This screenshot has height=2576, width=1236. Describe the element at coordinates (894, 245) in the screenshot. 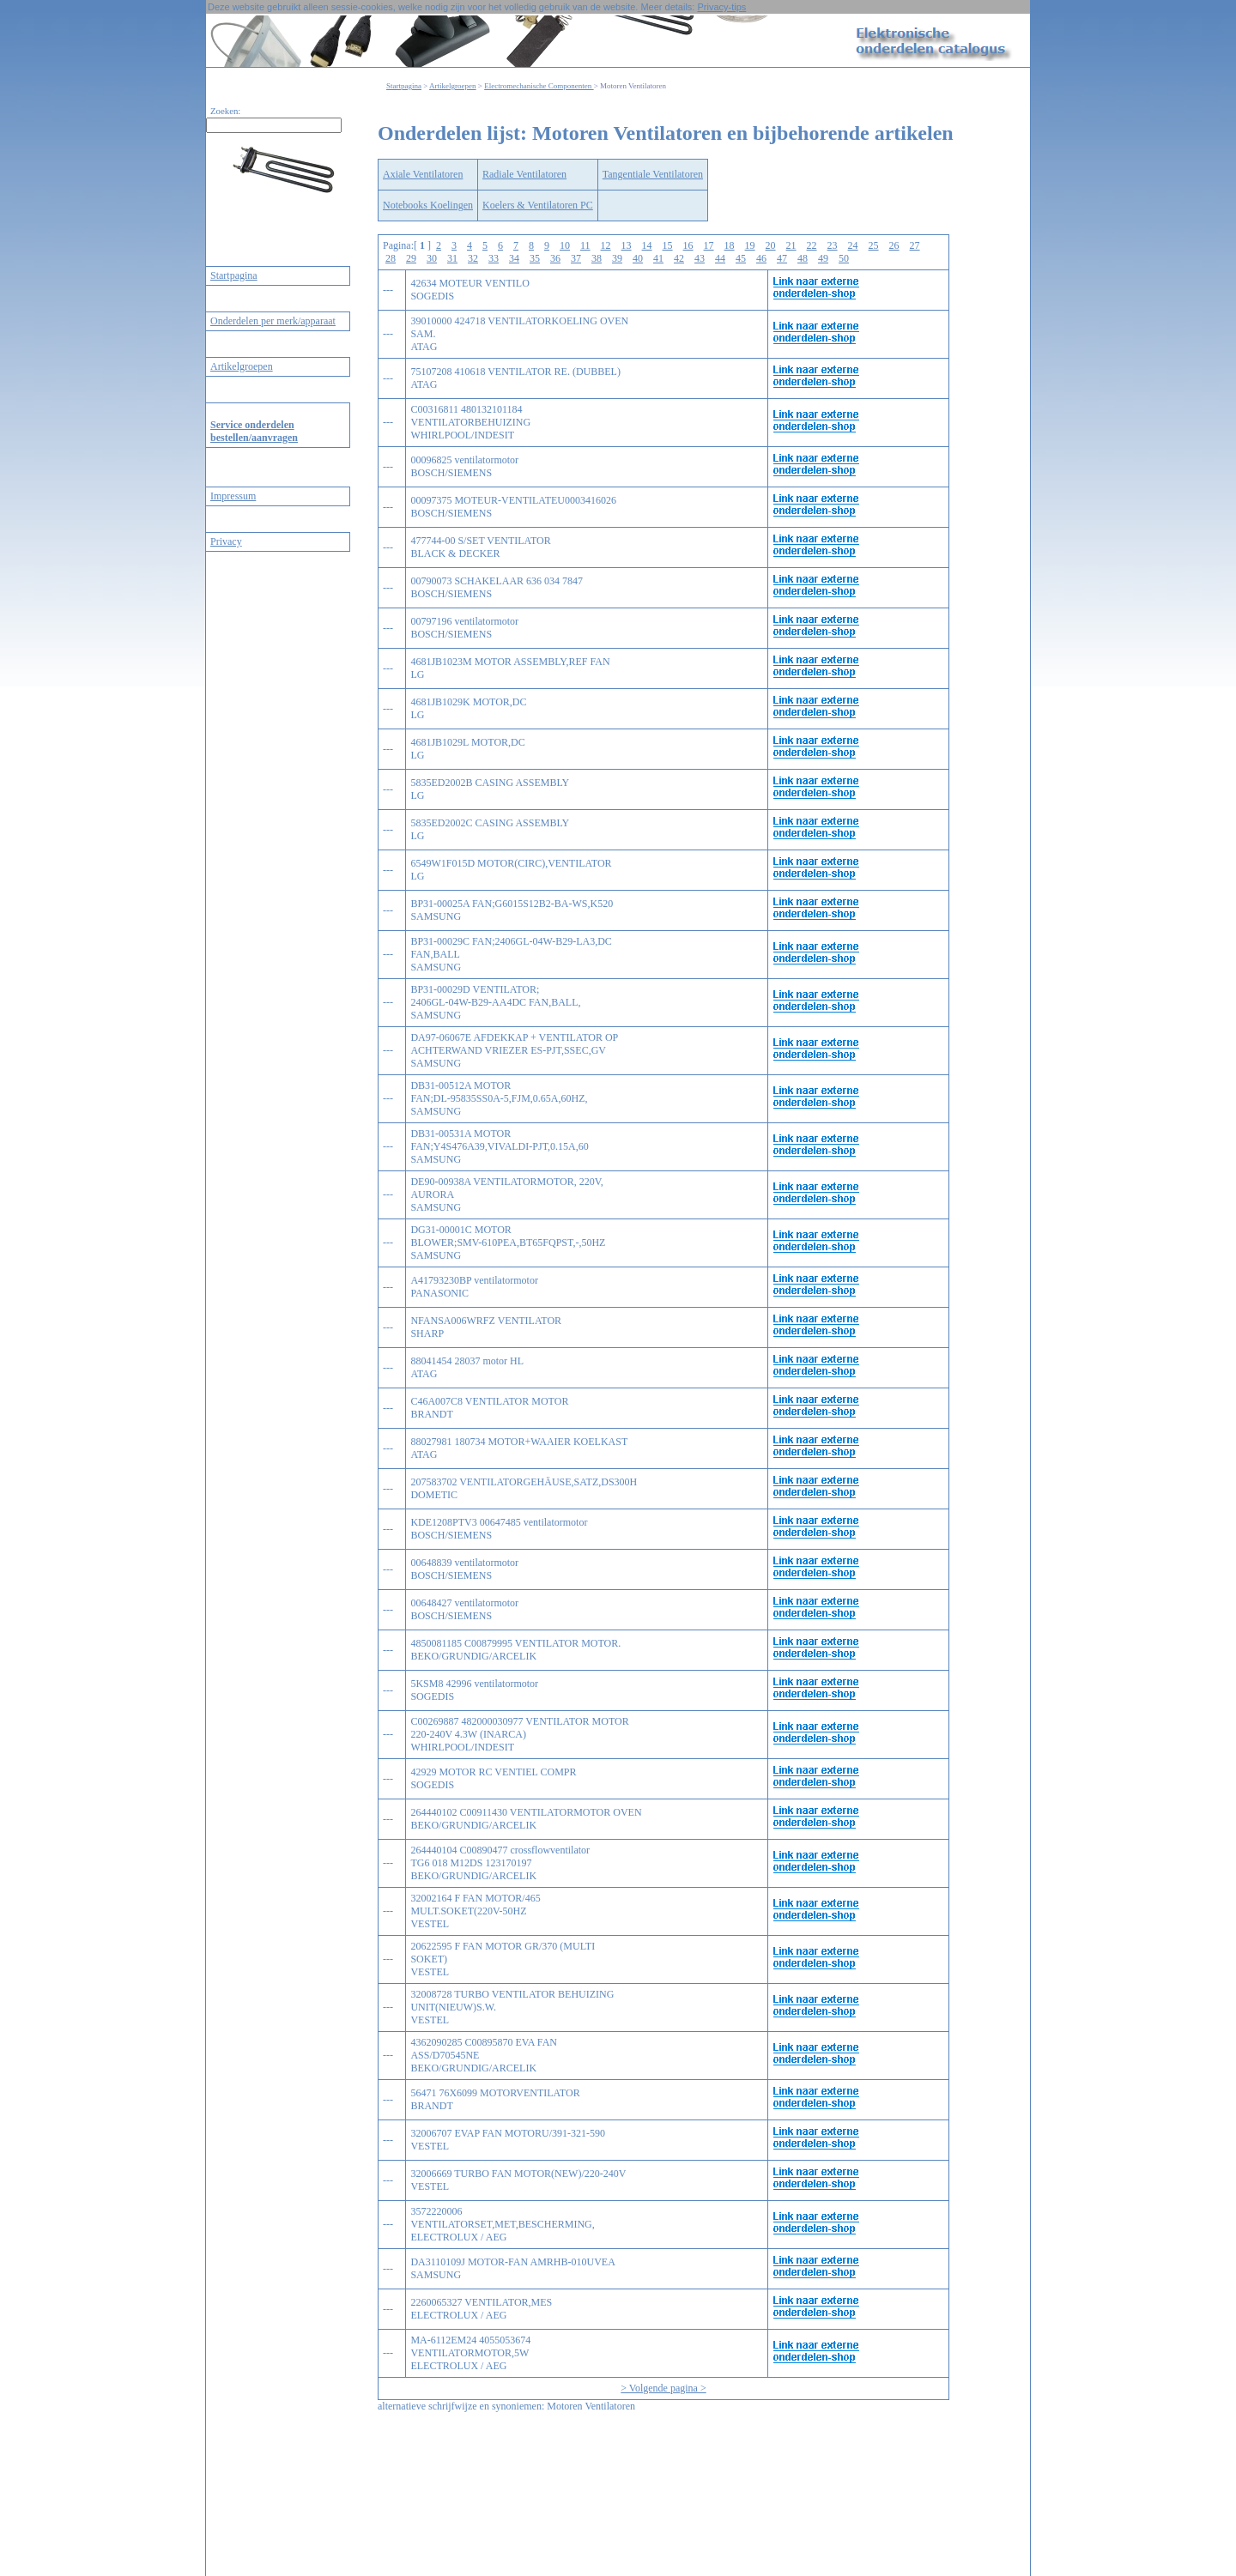

I see `26` at that location.